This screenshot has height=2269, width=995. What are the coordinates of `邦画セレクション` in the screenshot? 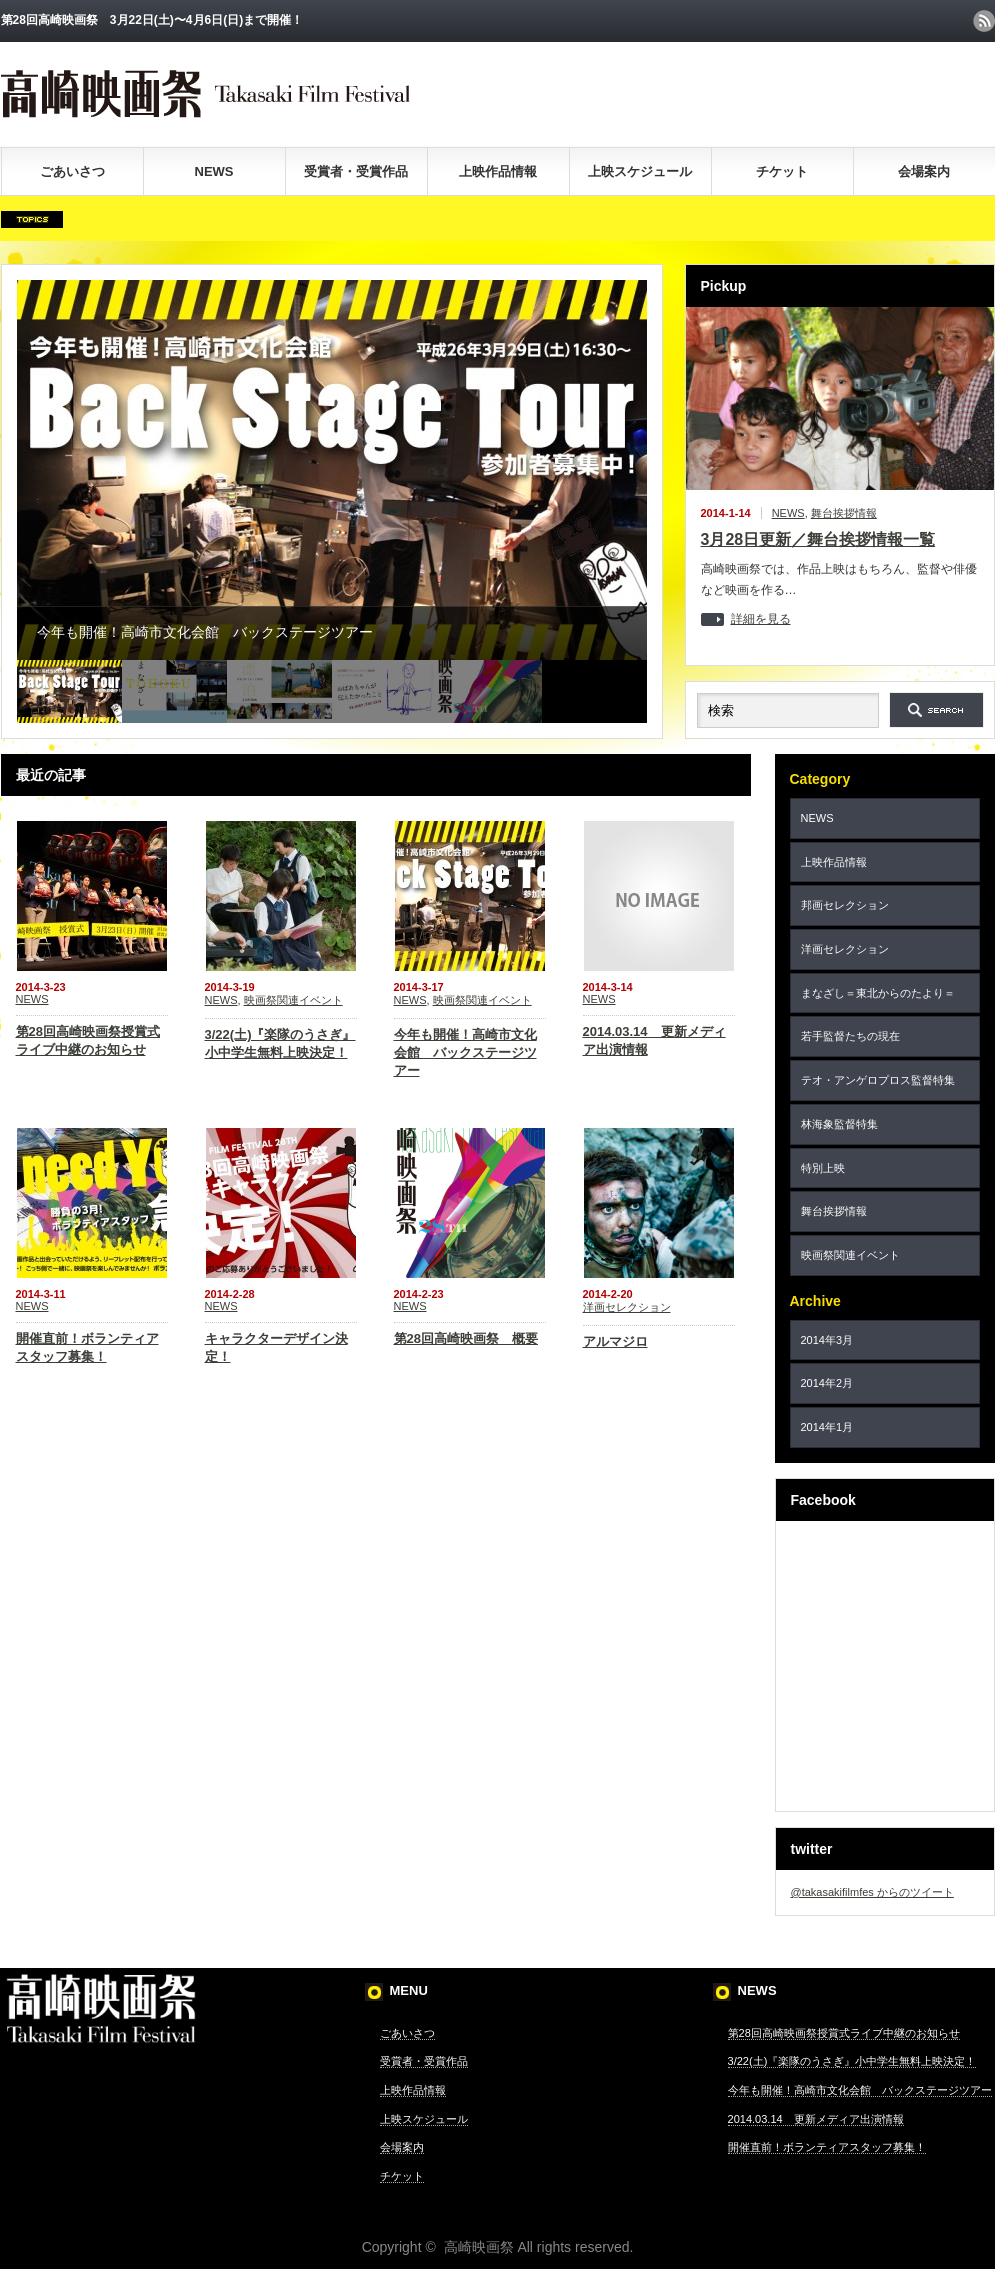 It's located at (845, 905).